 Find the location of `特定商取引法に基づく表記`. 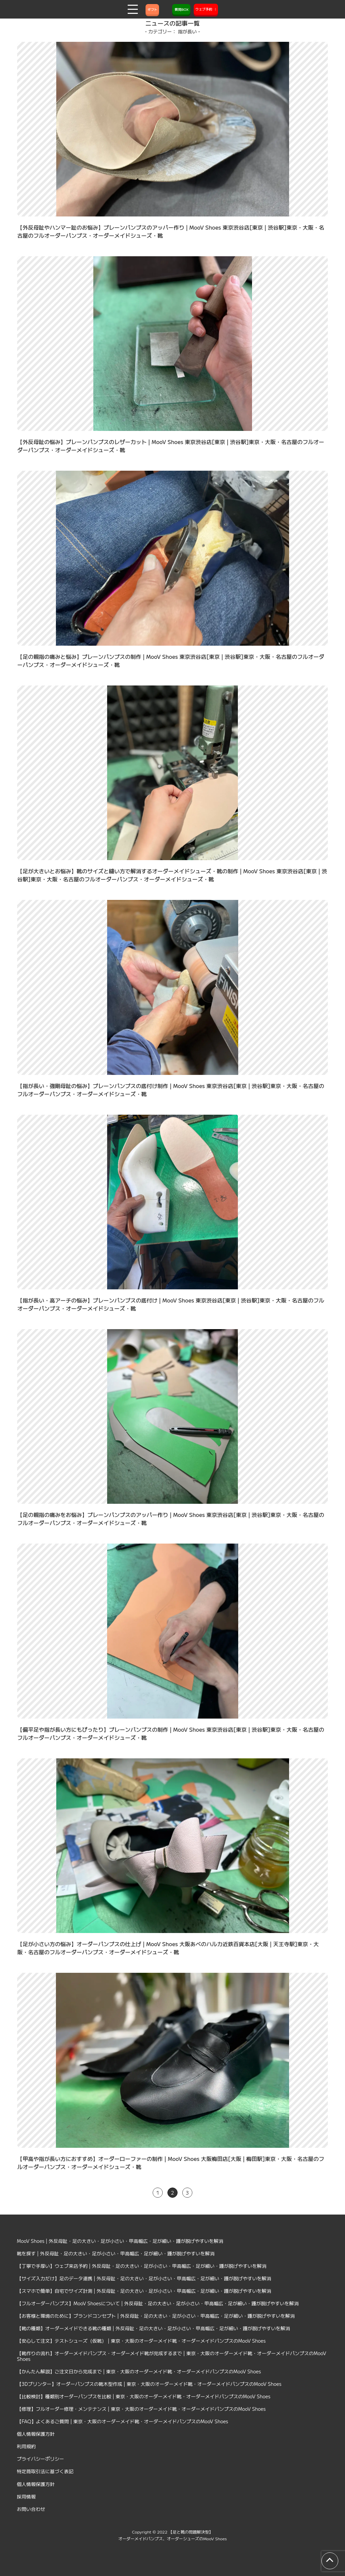

特定商取引法に基づく表記 is located at coordinates (45, 2471).